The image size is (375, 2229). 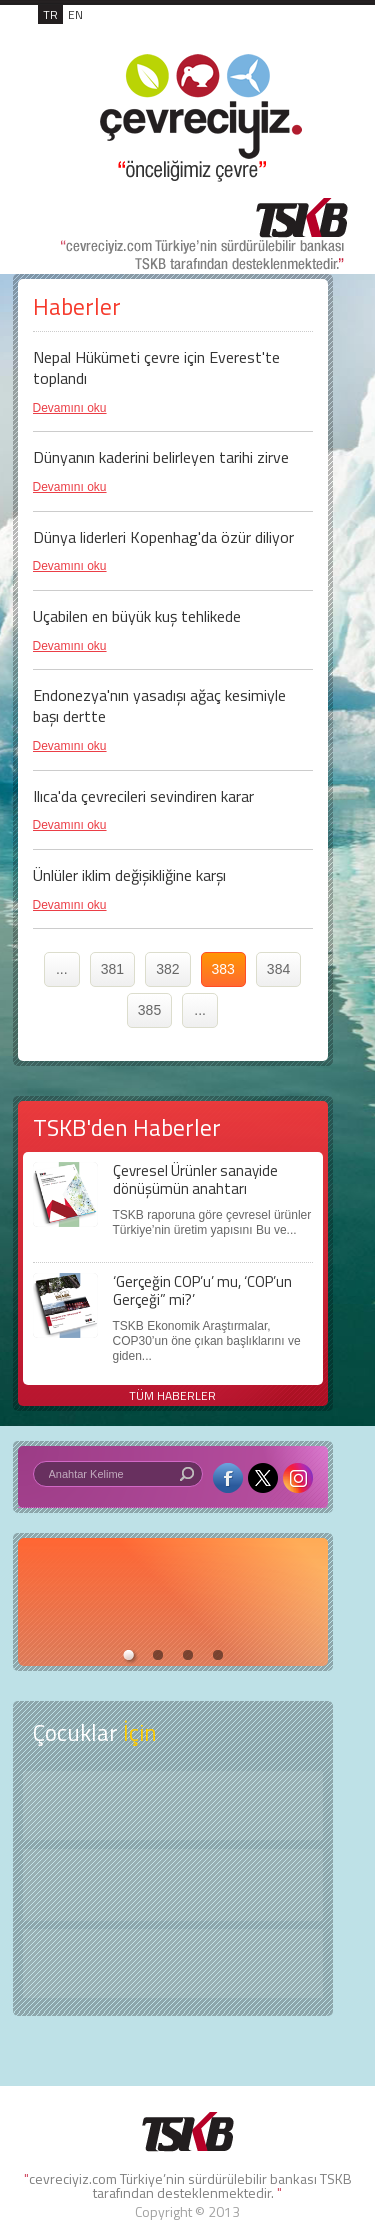 I want to click on 385, so click(x=149, y=1010).